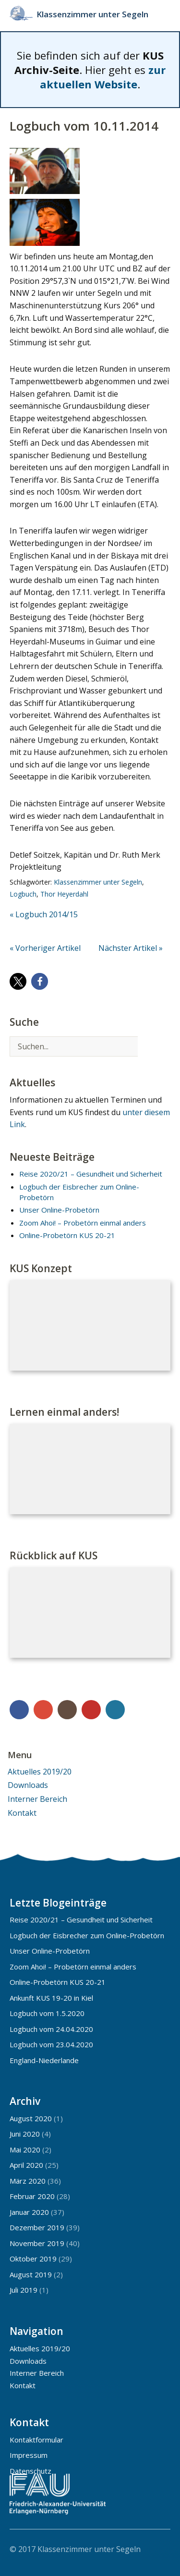 The image size is (180, 2576). Describe the element at coordinates (26, 2165) in the screenshot. I see `April 2020` at that location.